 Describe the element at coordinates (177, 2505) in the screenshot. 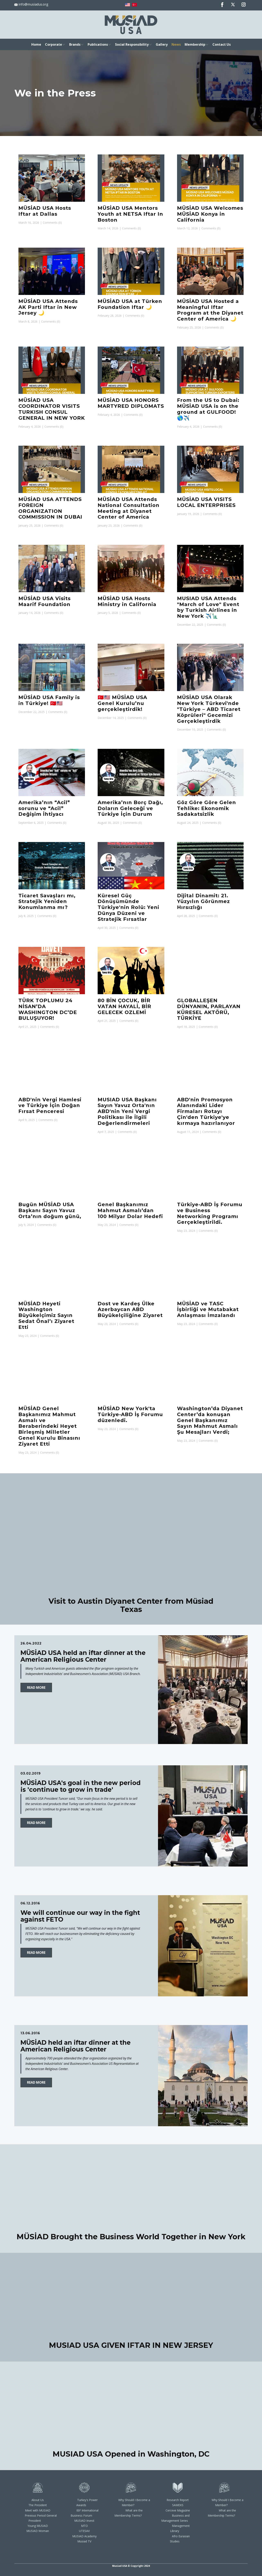

I see `SAMEKS` at that location.